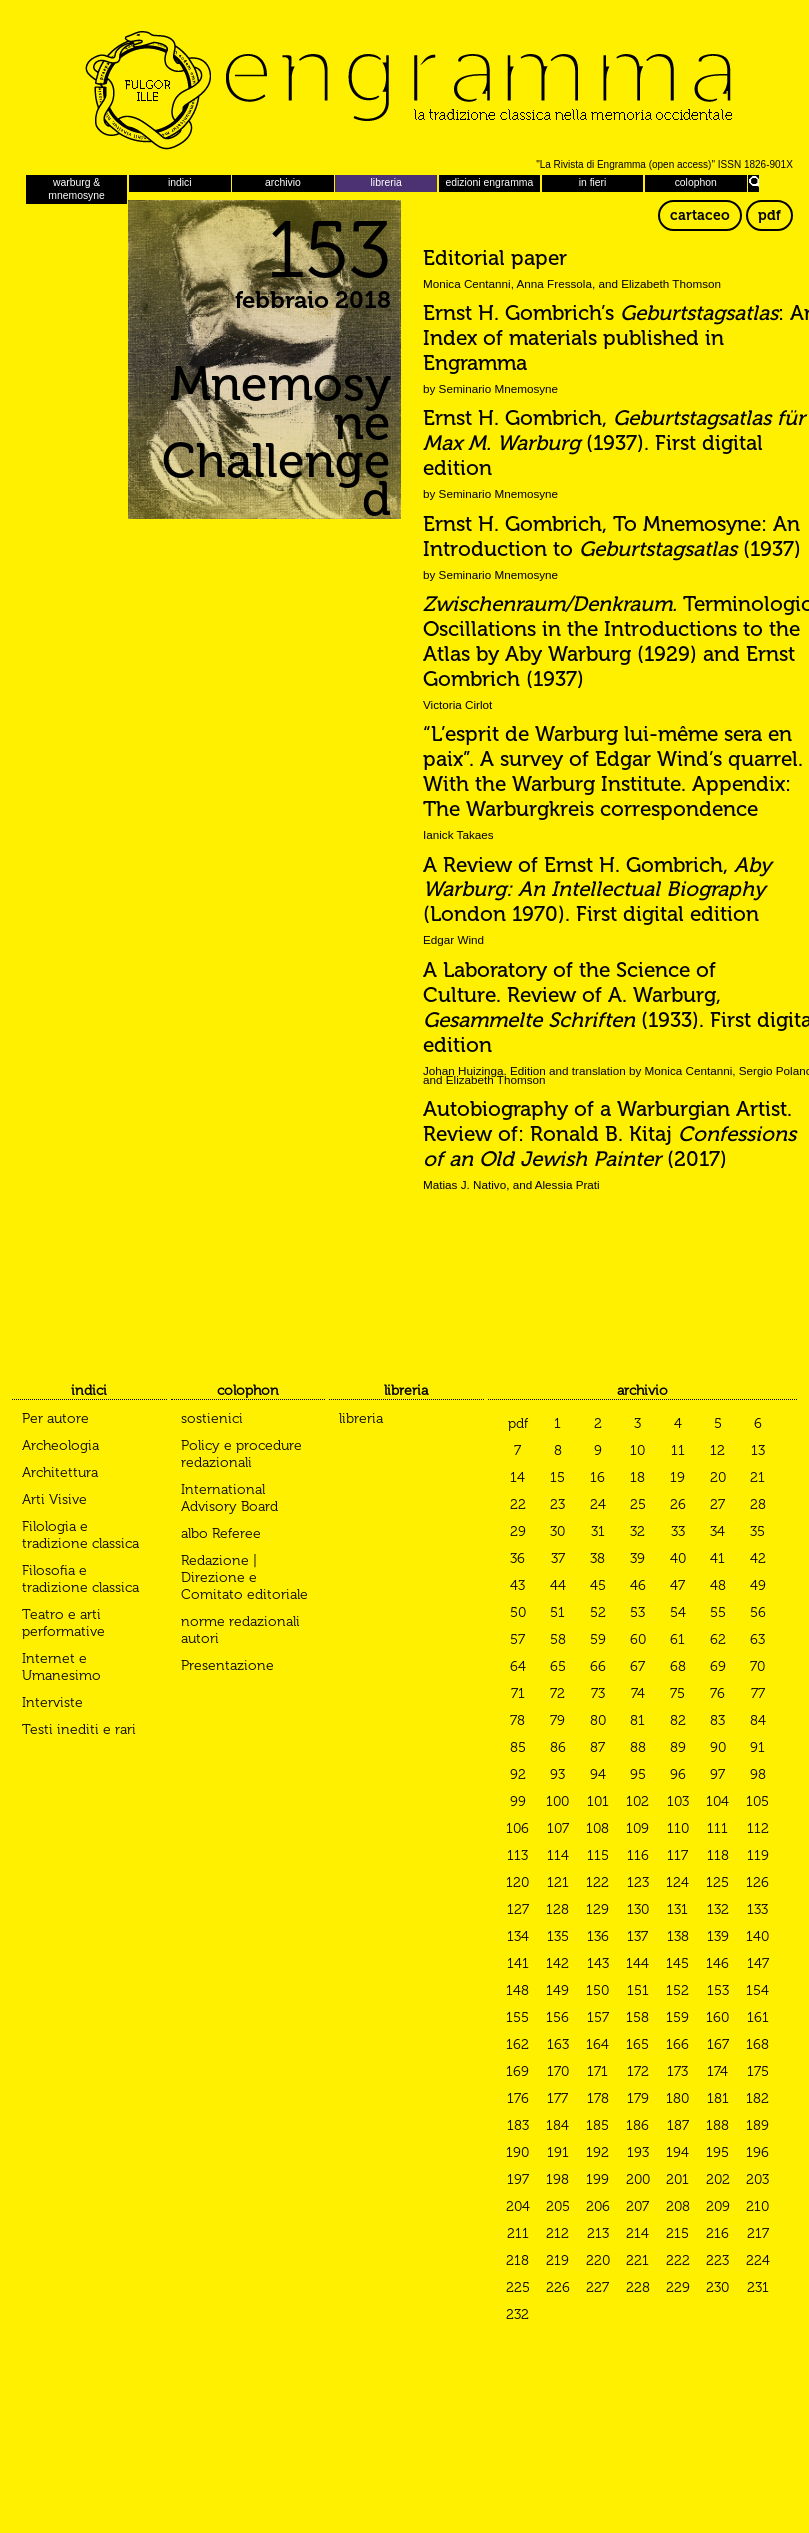 This screenshot has height=2533, width=809. What do you see at coordinates (558, 1936) in the screenshot?
I see `135` at bounding box center [558, 1936].